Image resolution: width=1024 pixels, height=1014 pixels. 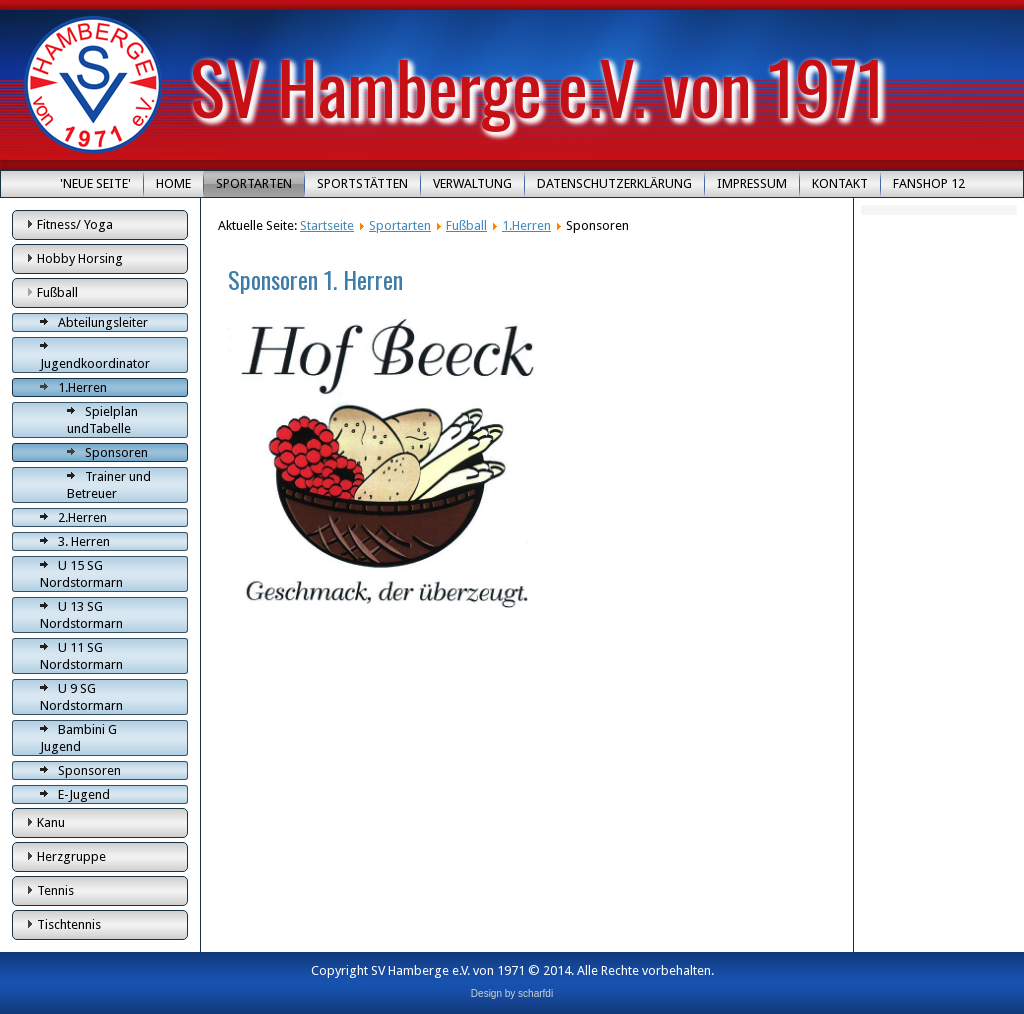 I want to click on 'Neue Seite', so click(x=95, y=183).